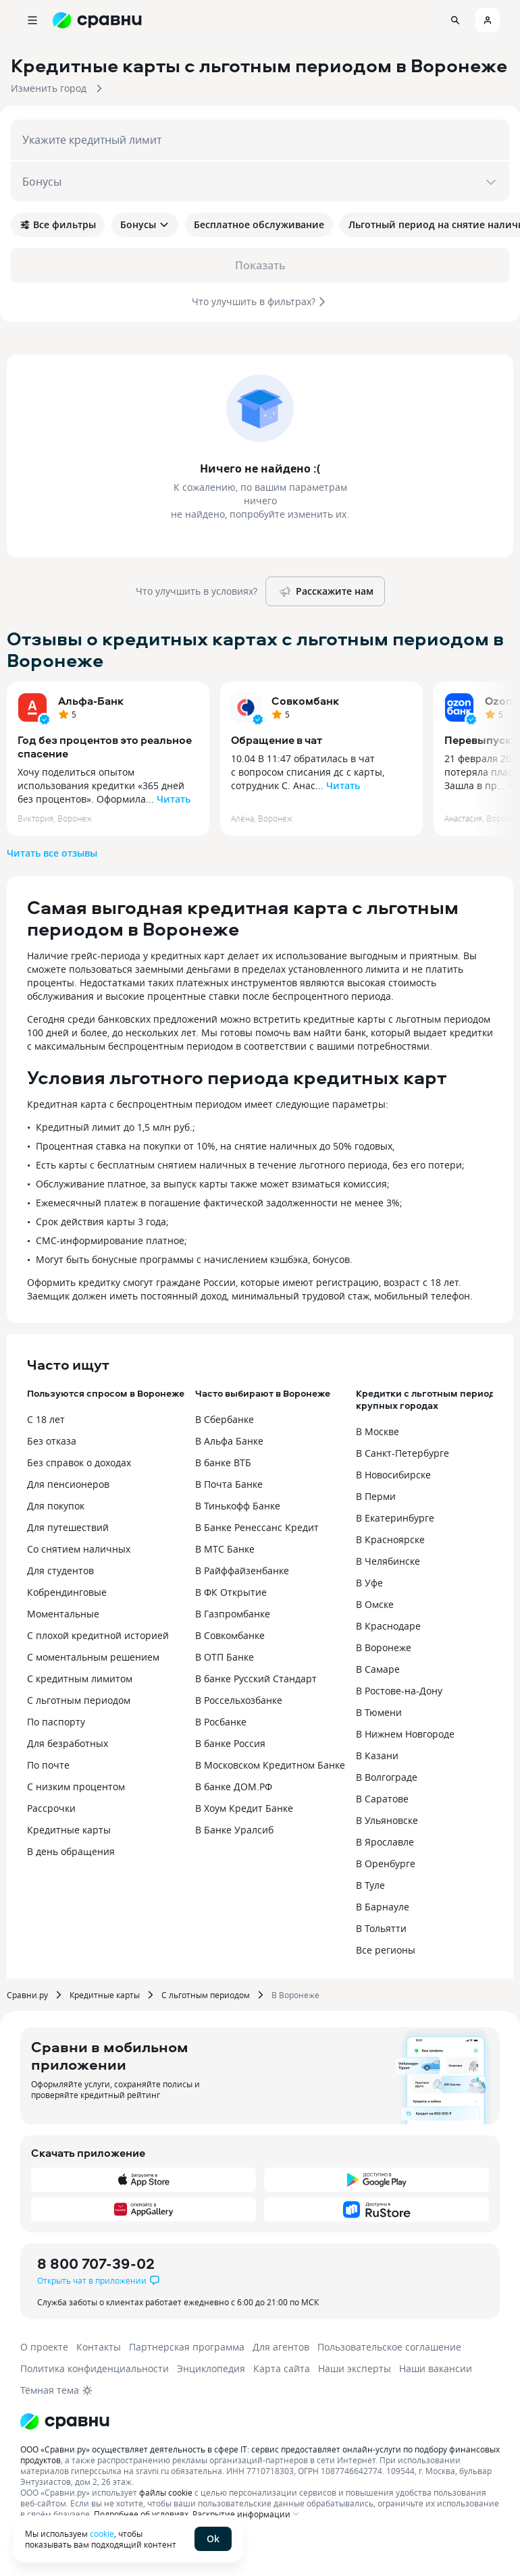  I want to click on В Ярославле, so click(385, 1841).